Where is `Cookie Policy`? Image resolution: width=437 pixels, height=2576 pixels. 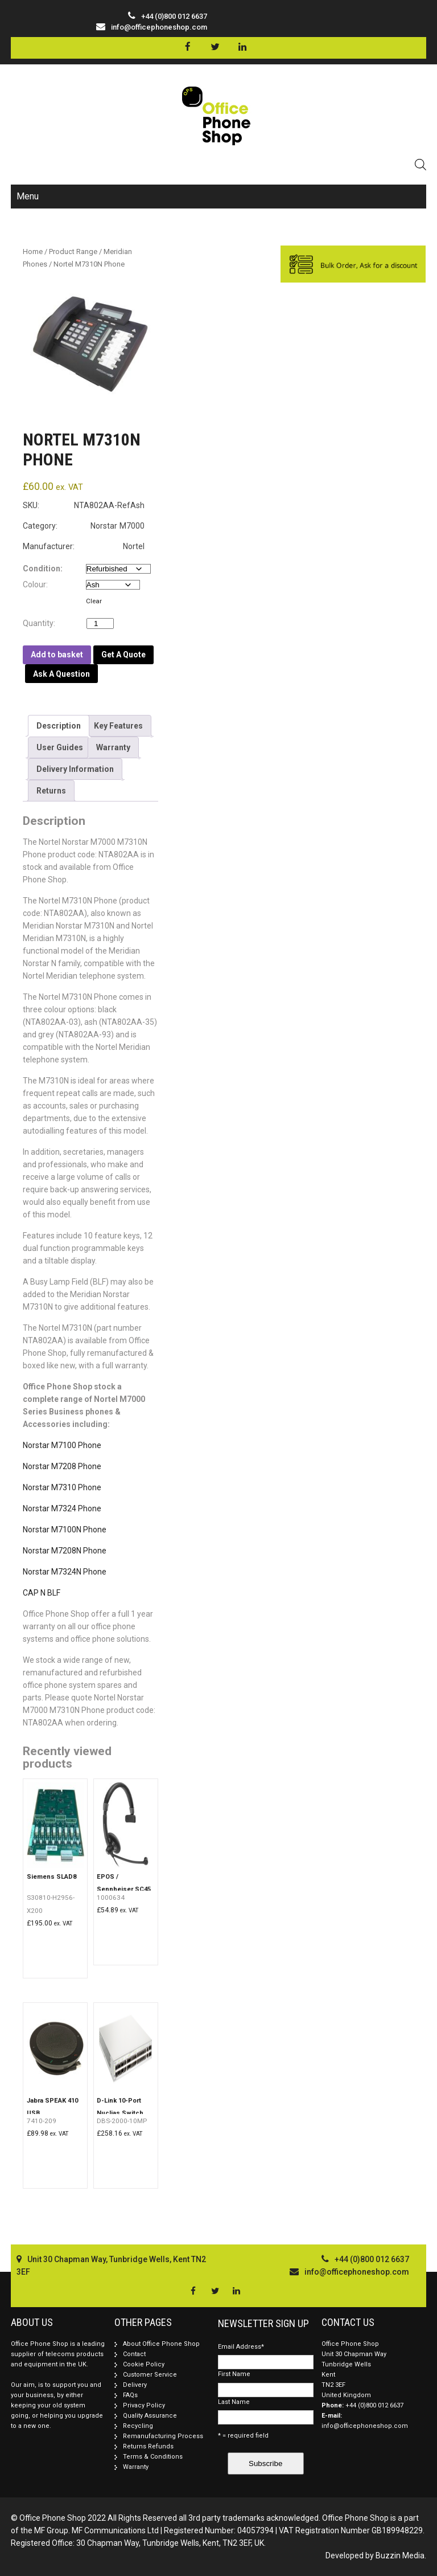 Cookie Policy is located at coordinates (143, 2364).